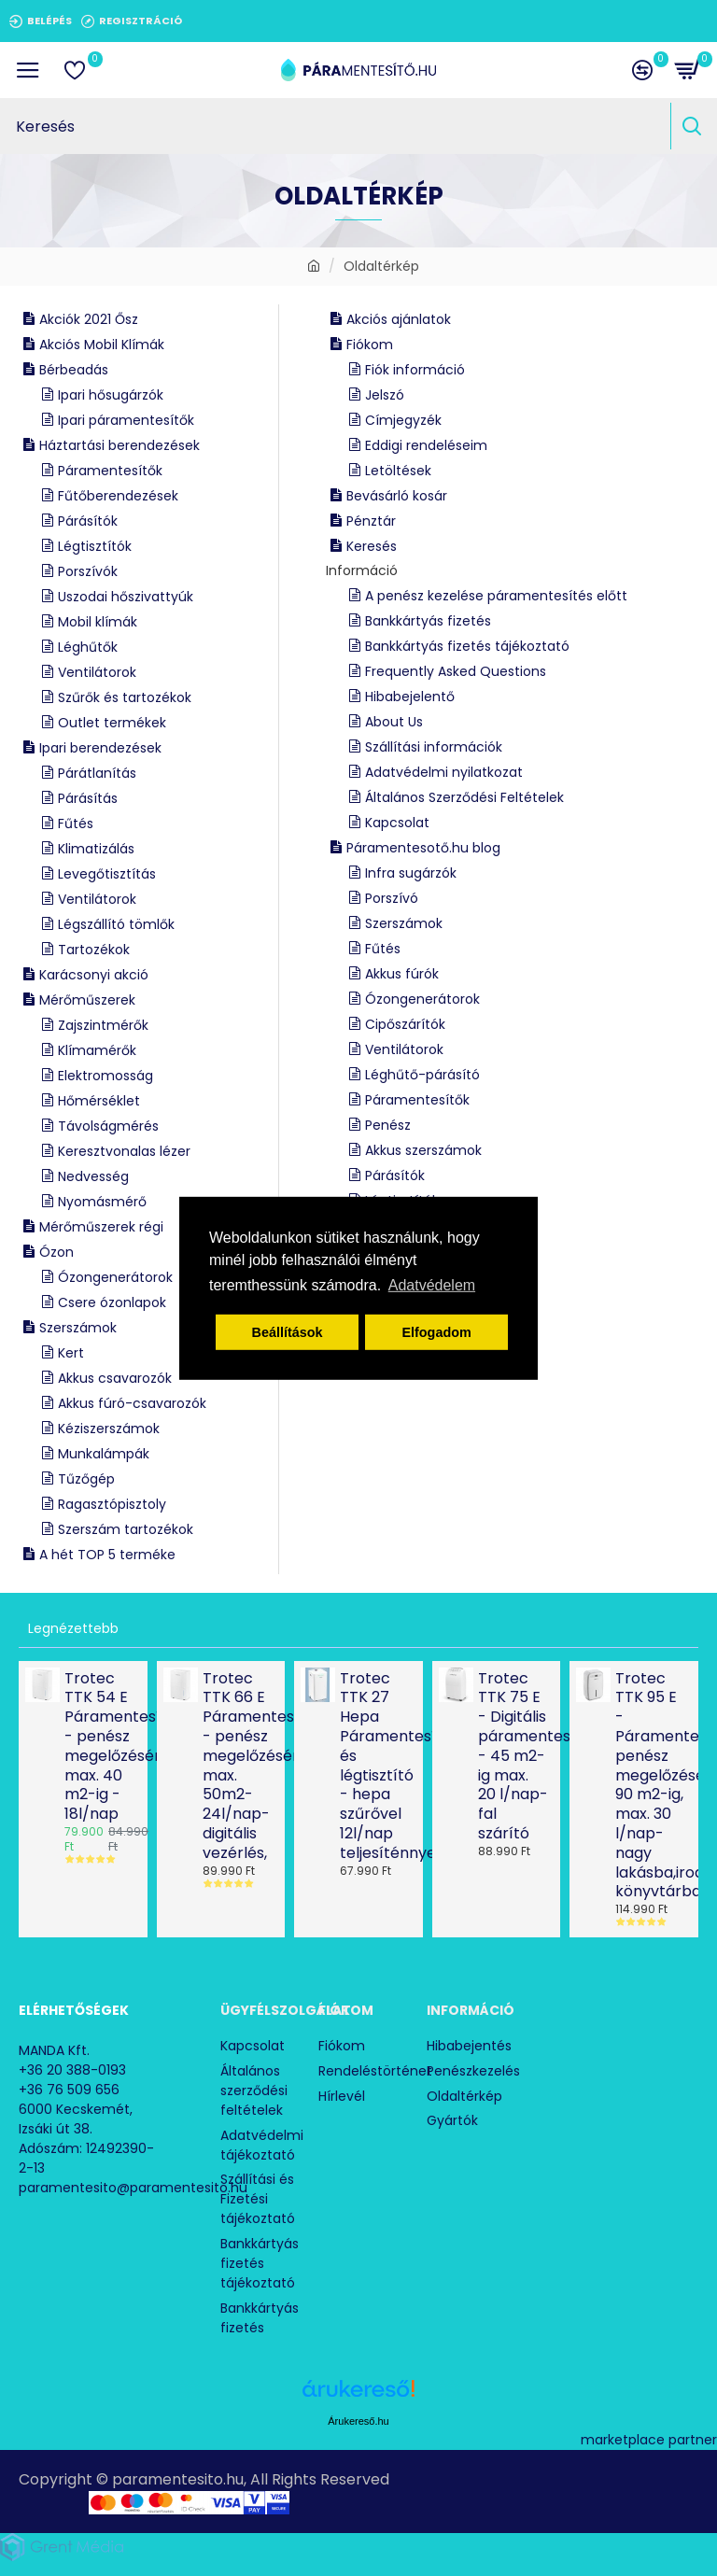 The image size is (717, 2576). Describe the element at coordinates (358, 2417) in the screenshot. I see `Árukereső.hu` at that location.